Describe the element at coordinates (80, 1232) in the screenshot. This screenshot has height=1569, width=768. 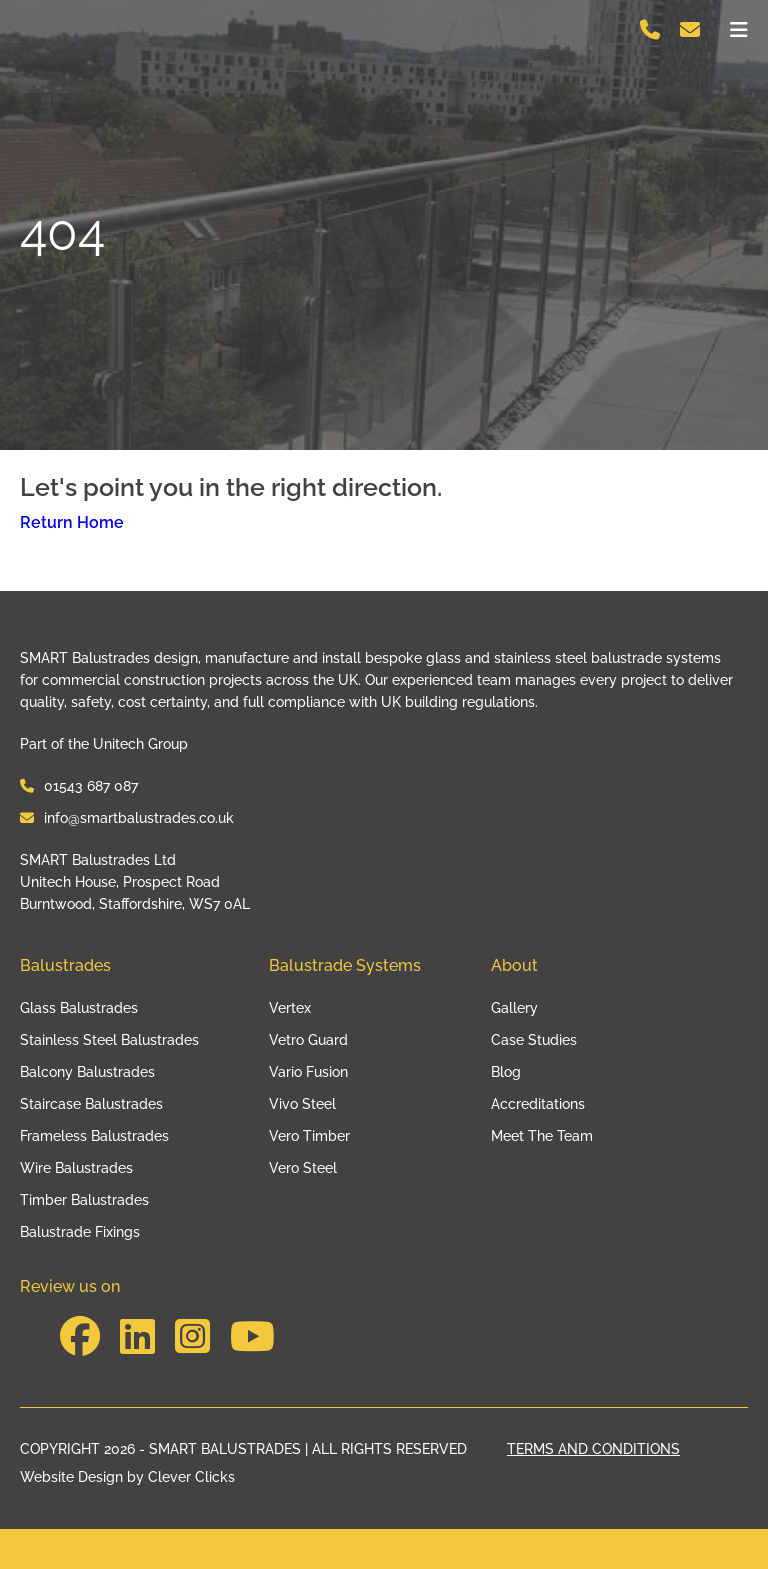
I see `Balustrade Fixings [Link to Balustrade Fixings]` at that location.